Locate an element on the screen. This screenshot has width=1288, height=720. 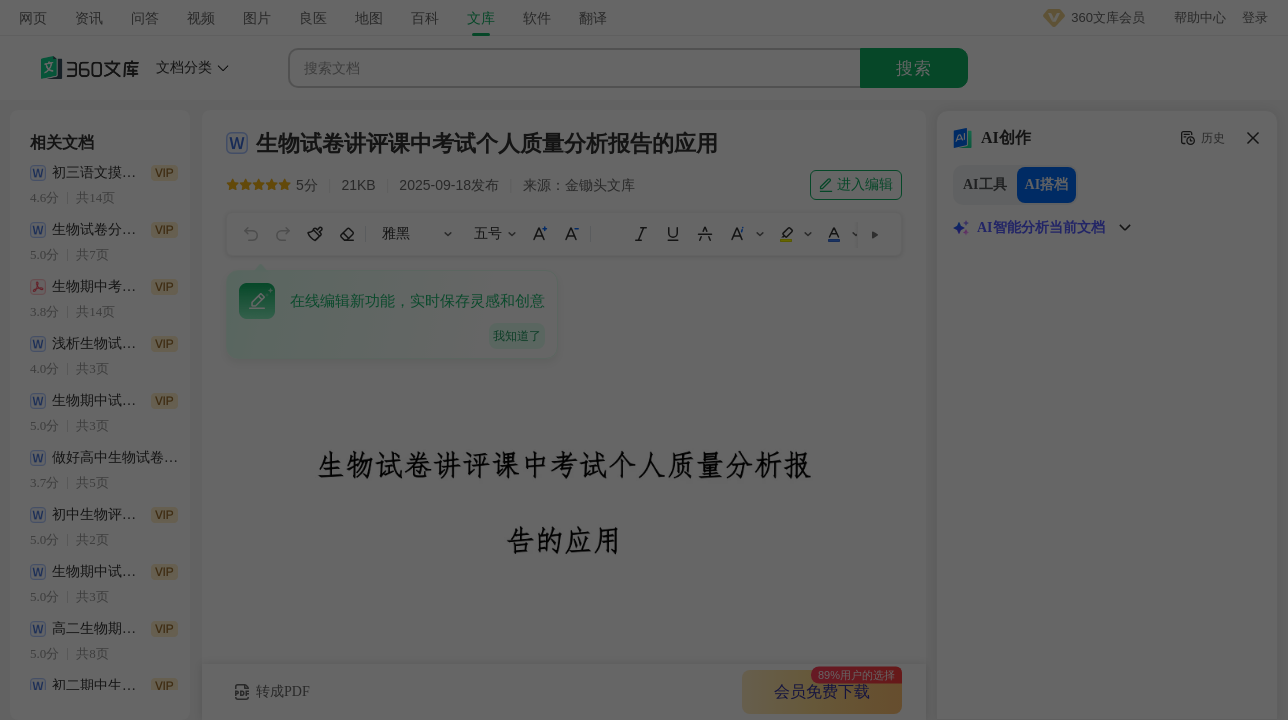
文库 is located at coordinates (481, 18).